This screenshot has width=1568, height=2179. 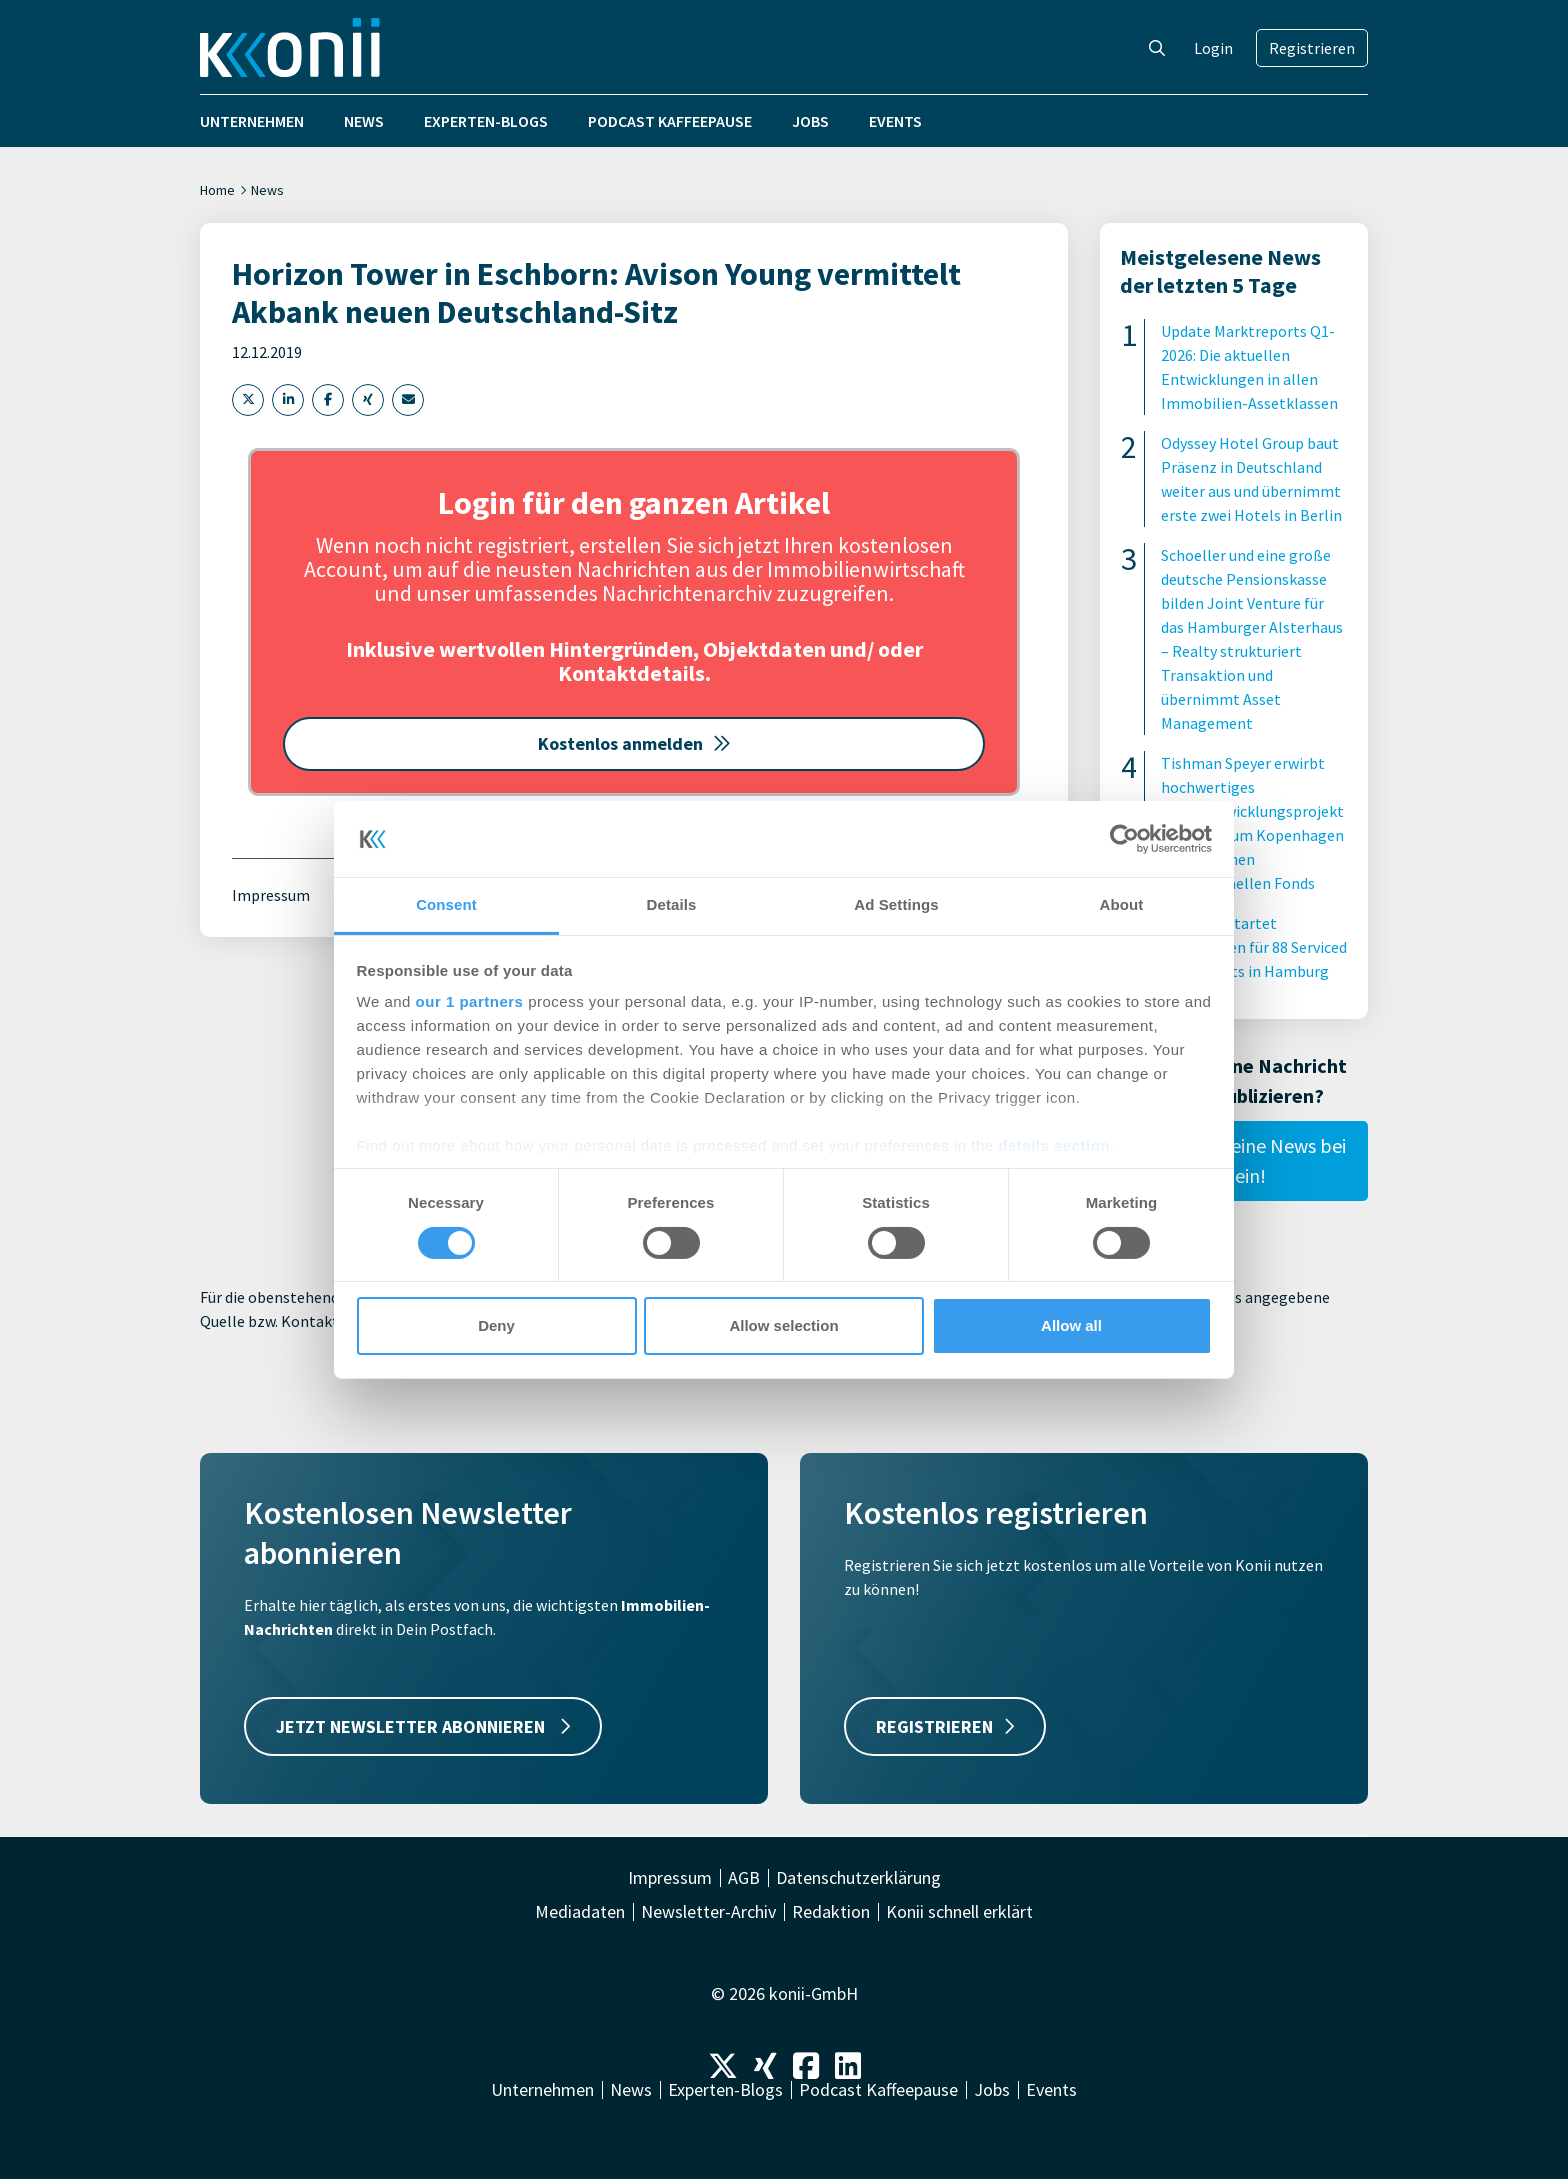 What do you see at coordinates (896, 904) in the screenshot?
I see `Ad Settings [tab]` at bounding box center [896, 904].